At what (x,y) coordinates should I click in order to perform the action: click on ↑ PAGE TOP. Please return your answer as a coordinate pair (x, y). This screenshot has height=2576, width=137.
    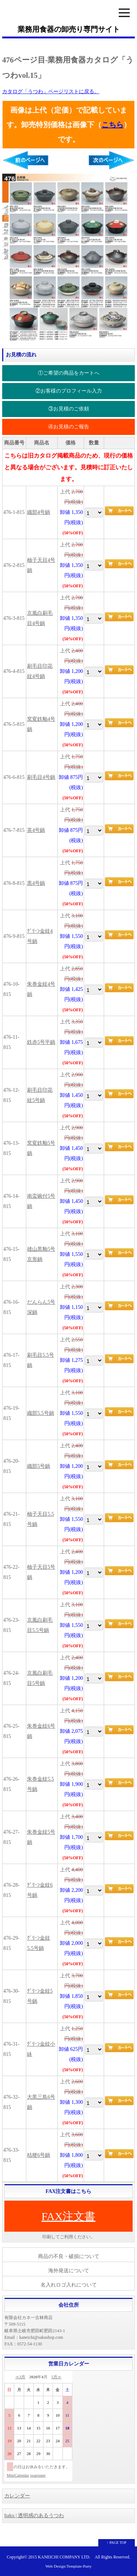
    Looking at the image, I should click on (116, 2543).